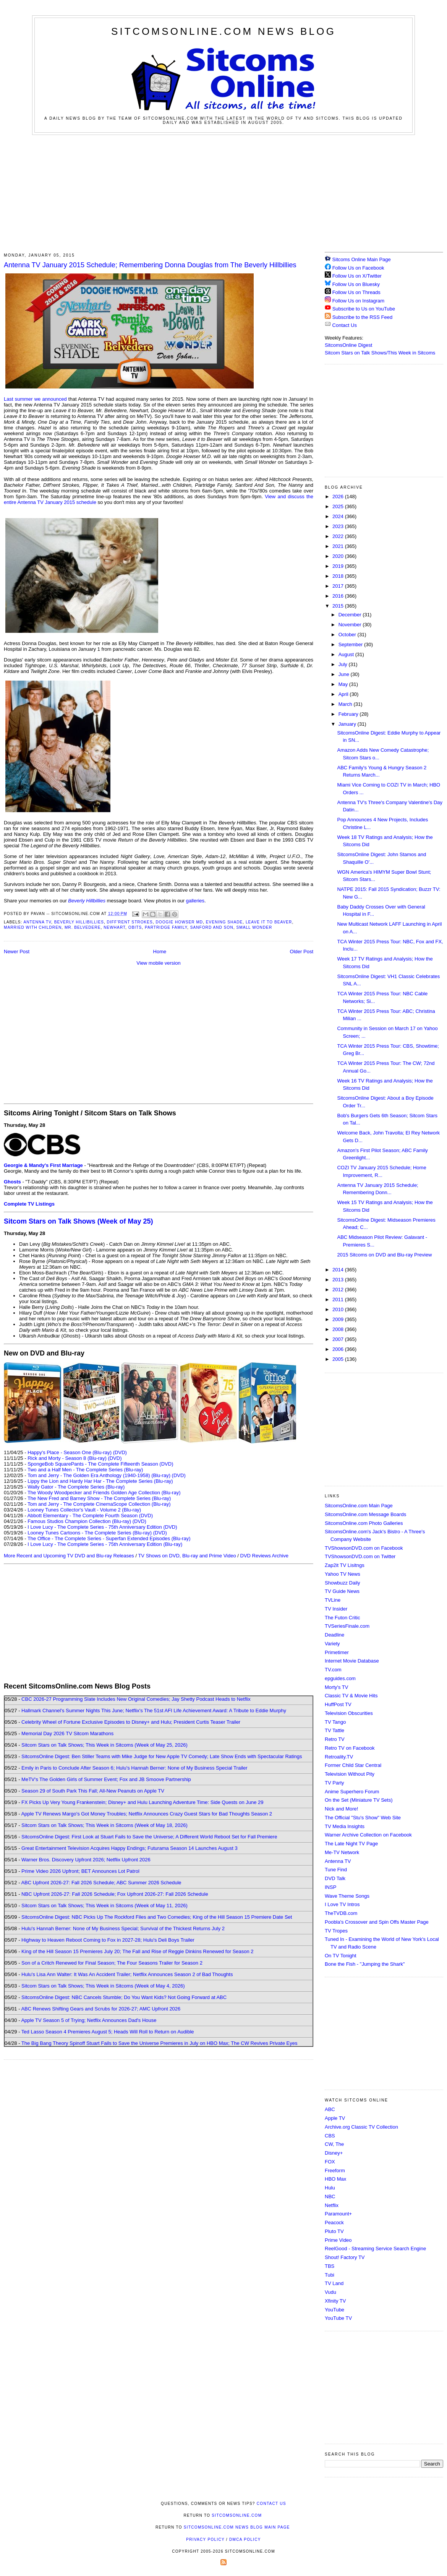 This screenshot has height=2576, width=447. I want to click on SitcomsOnline.com Main Page, so click(359, 1505).